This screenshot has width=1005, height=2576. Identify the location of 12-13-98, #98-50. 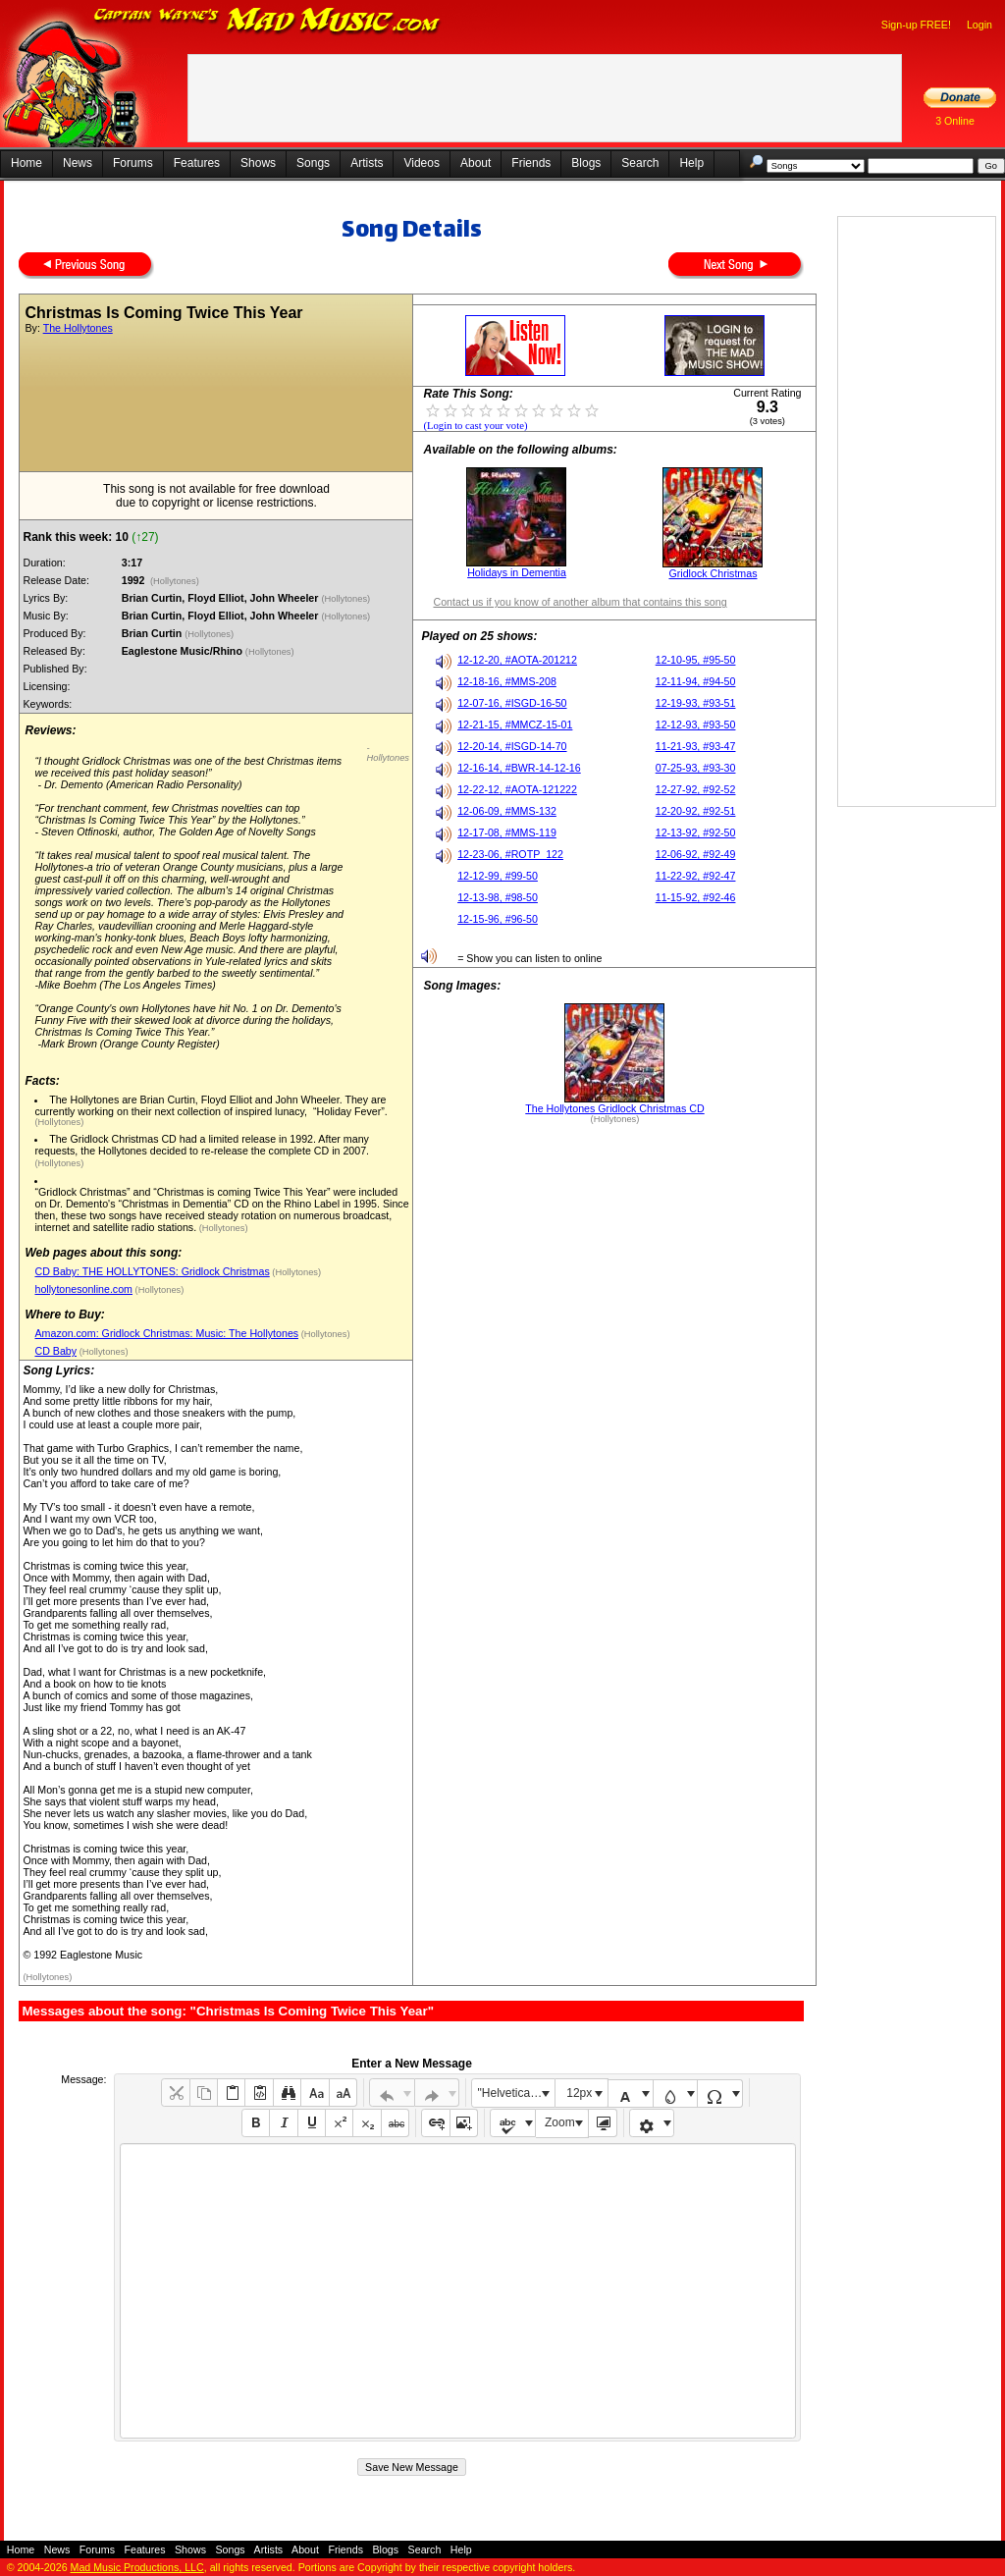
(497, 897).